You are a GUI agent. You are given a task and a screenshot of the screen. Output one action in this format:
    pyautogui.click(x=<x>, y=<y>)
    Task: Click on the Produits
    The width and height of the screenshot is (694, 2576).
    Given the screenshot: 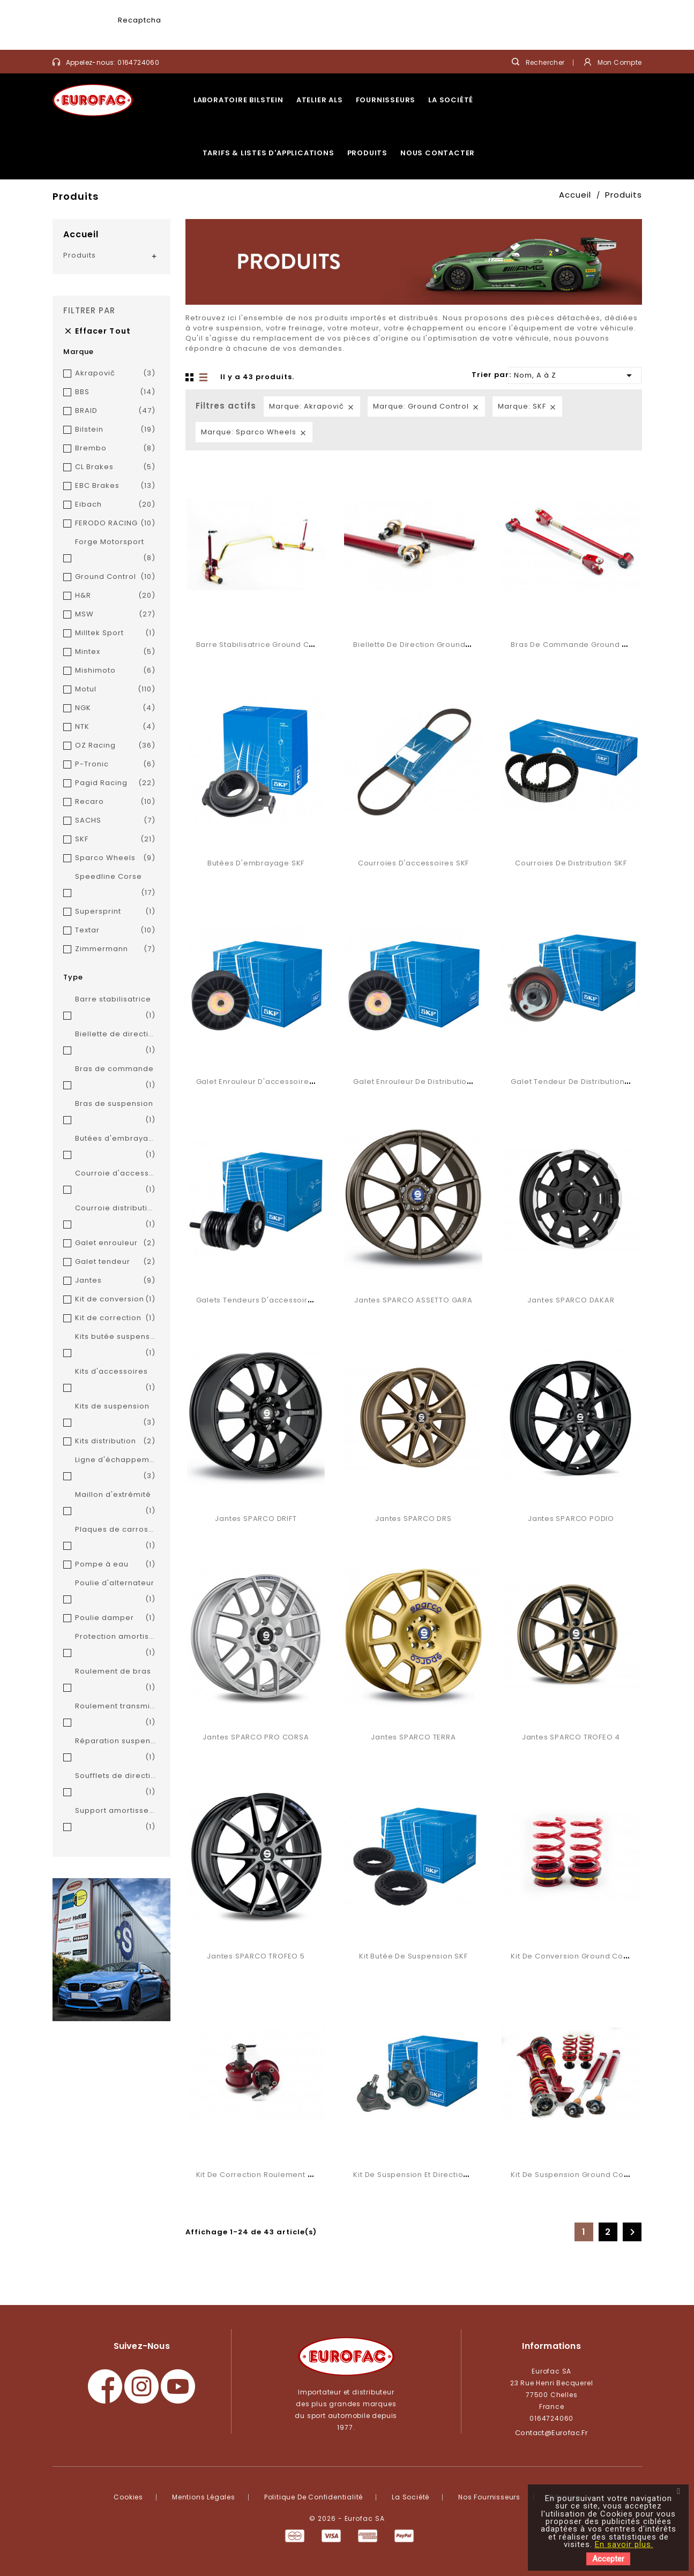 What is the action you would take?
    pyautogui.click(x=367, y=153)
    